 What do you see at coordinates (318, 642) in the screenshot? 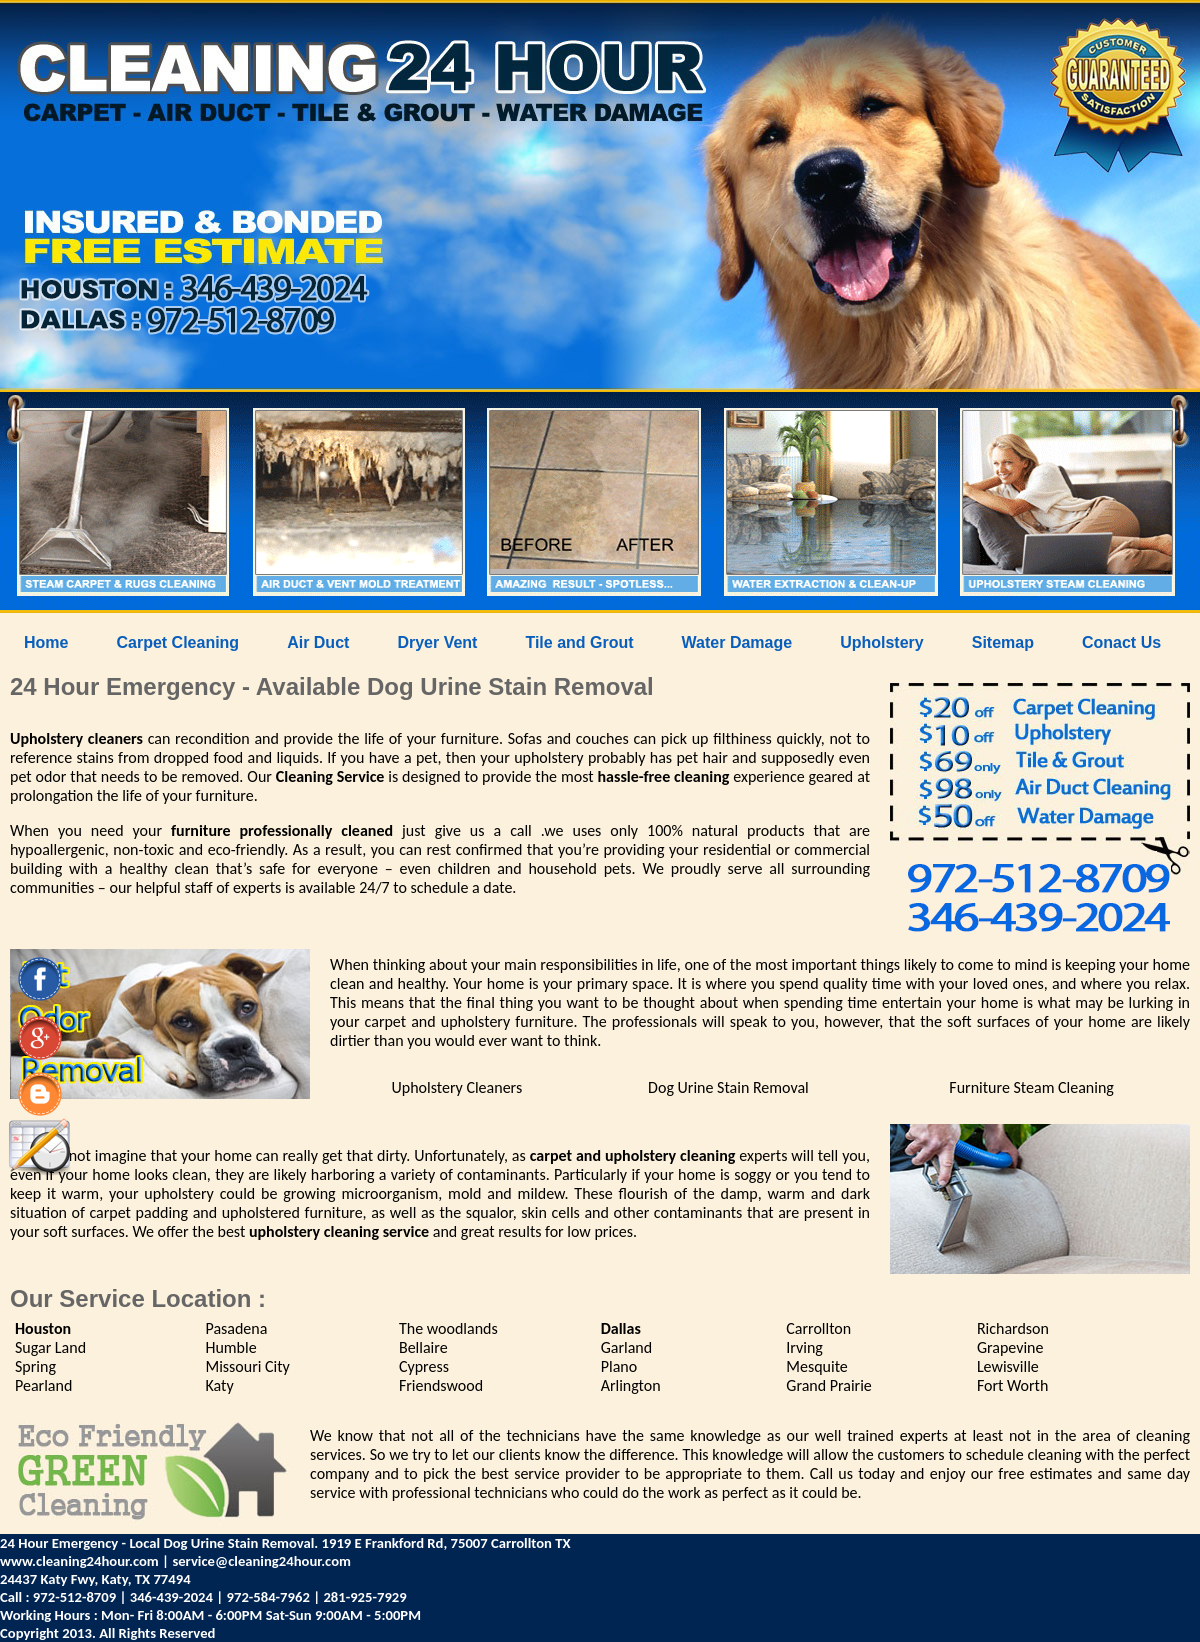
I see `Air Duct` at bounding box center [318, 642].